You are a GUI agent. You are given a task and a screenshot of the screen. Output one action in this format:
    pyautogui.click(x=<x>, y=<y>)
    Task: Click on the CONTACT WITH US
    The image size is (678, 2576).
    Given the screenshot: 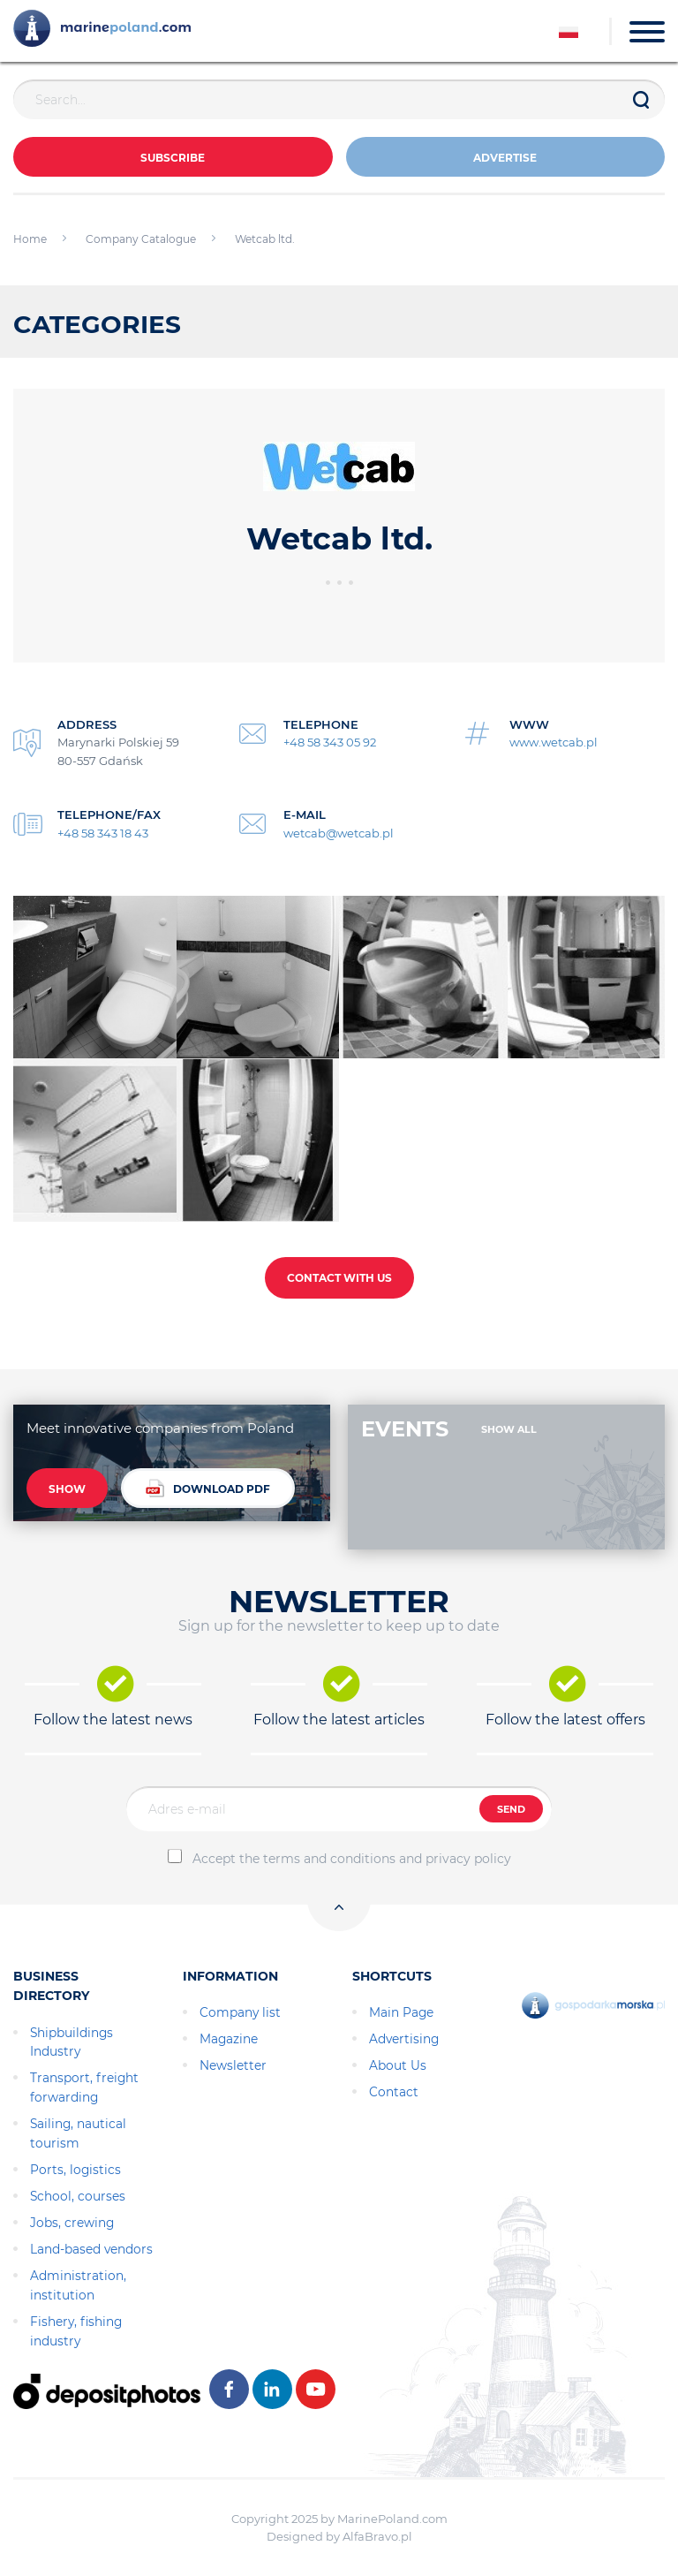 What is the action you would take?
    pyautogui.click(x=339, y=1277)
    